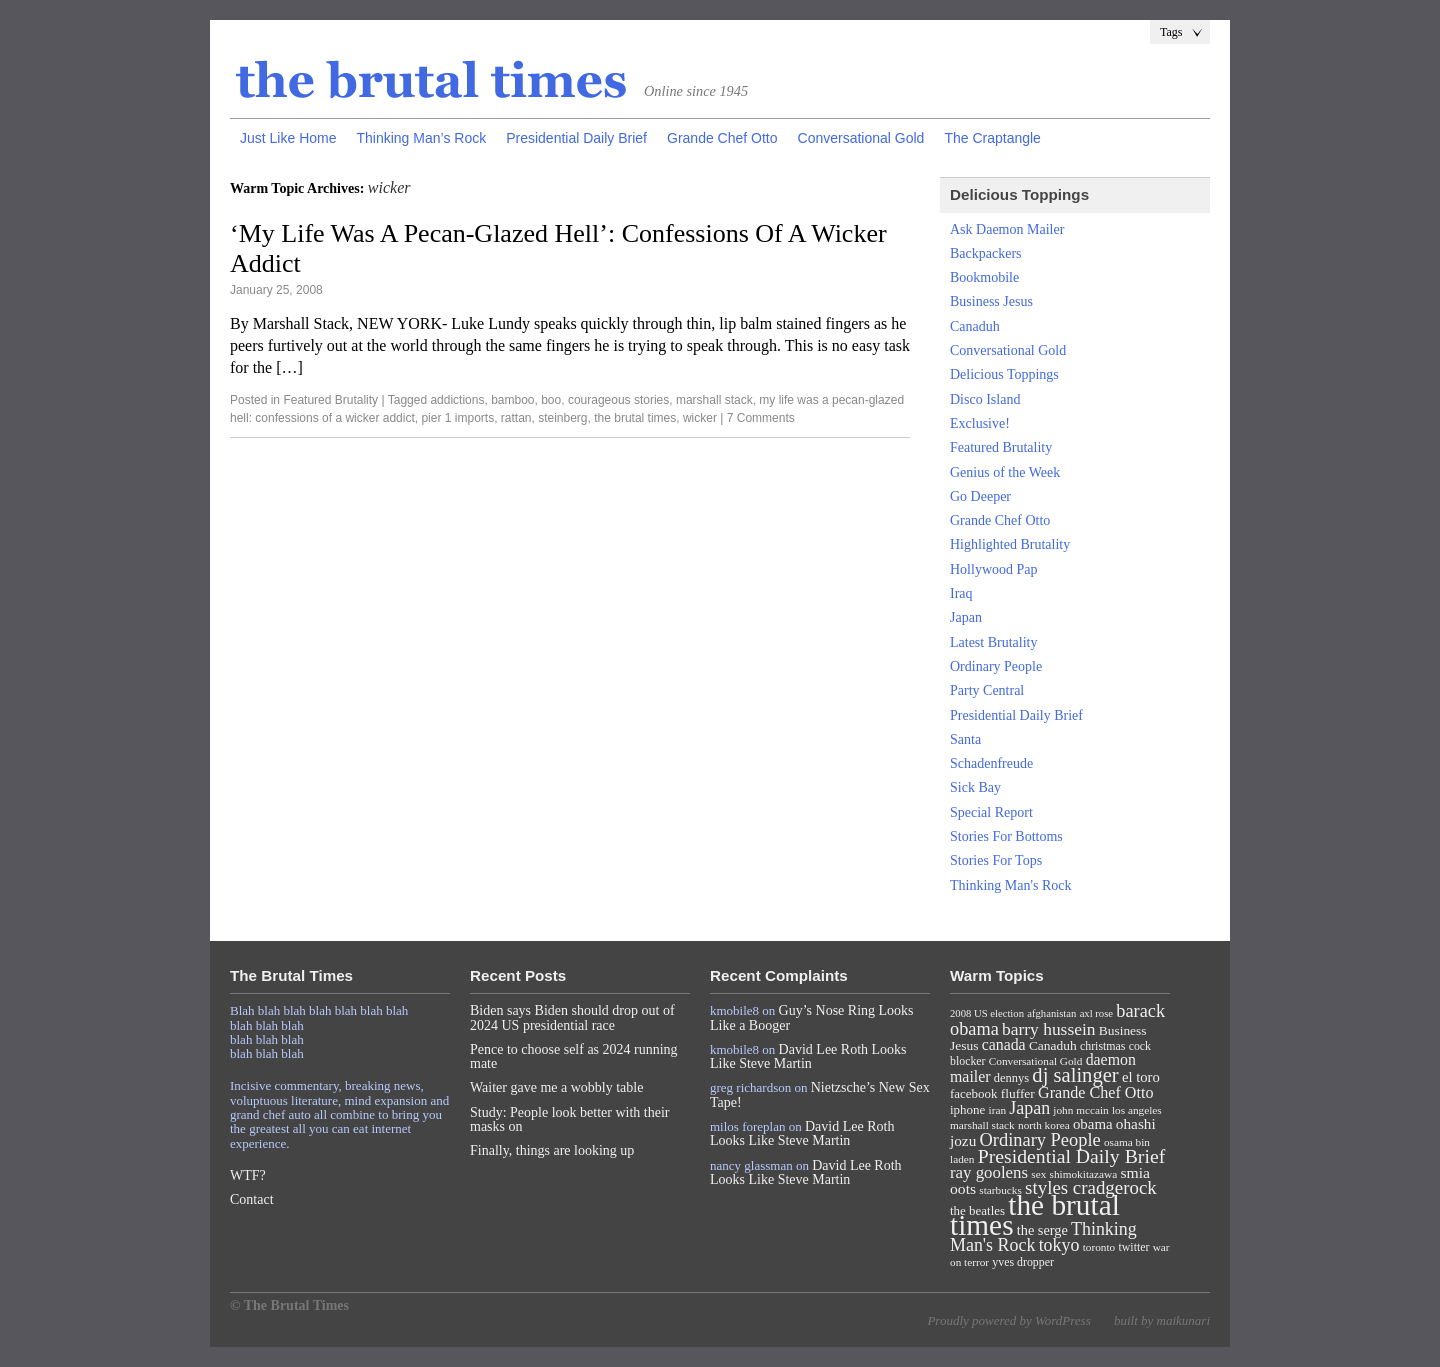  Describe the element at coordinates (1099, 1247) in the screenshot. I see `toronto [toronto (7 items)]` at that location.